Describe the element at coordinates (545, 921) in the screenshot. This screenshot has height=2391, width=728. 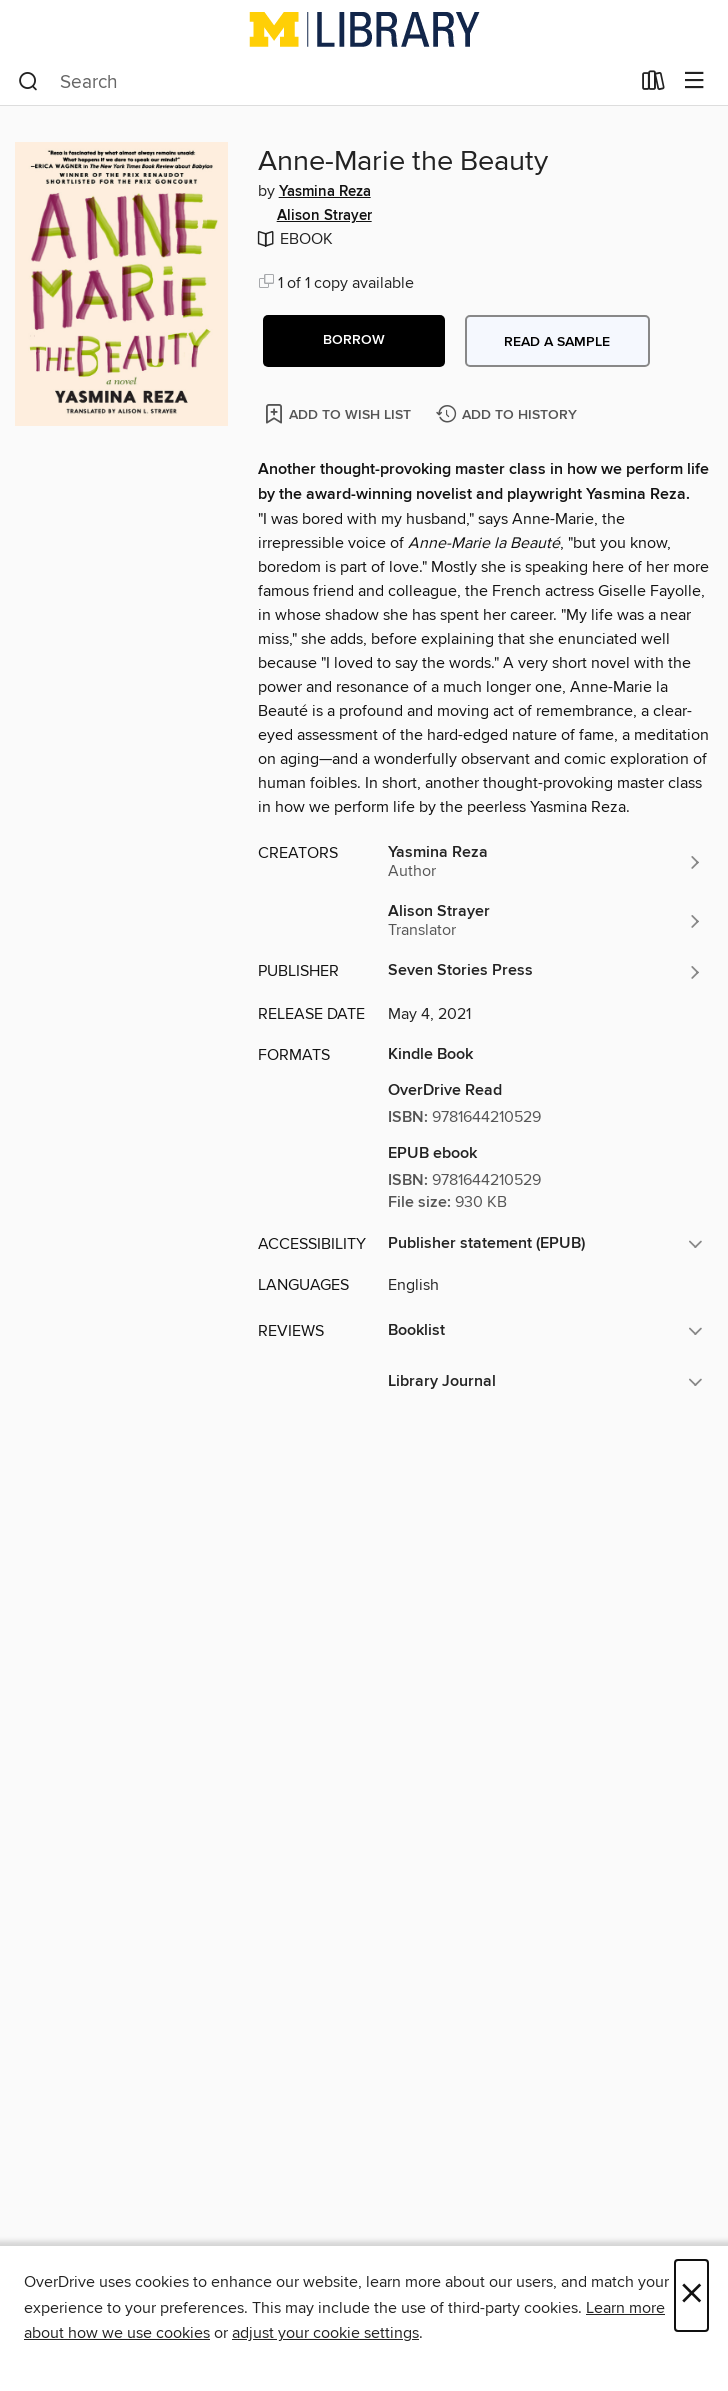
I see `[Search by author, Alison Strayer]` at that location.